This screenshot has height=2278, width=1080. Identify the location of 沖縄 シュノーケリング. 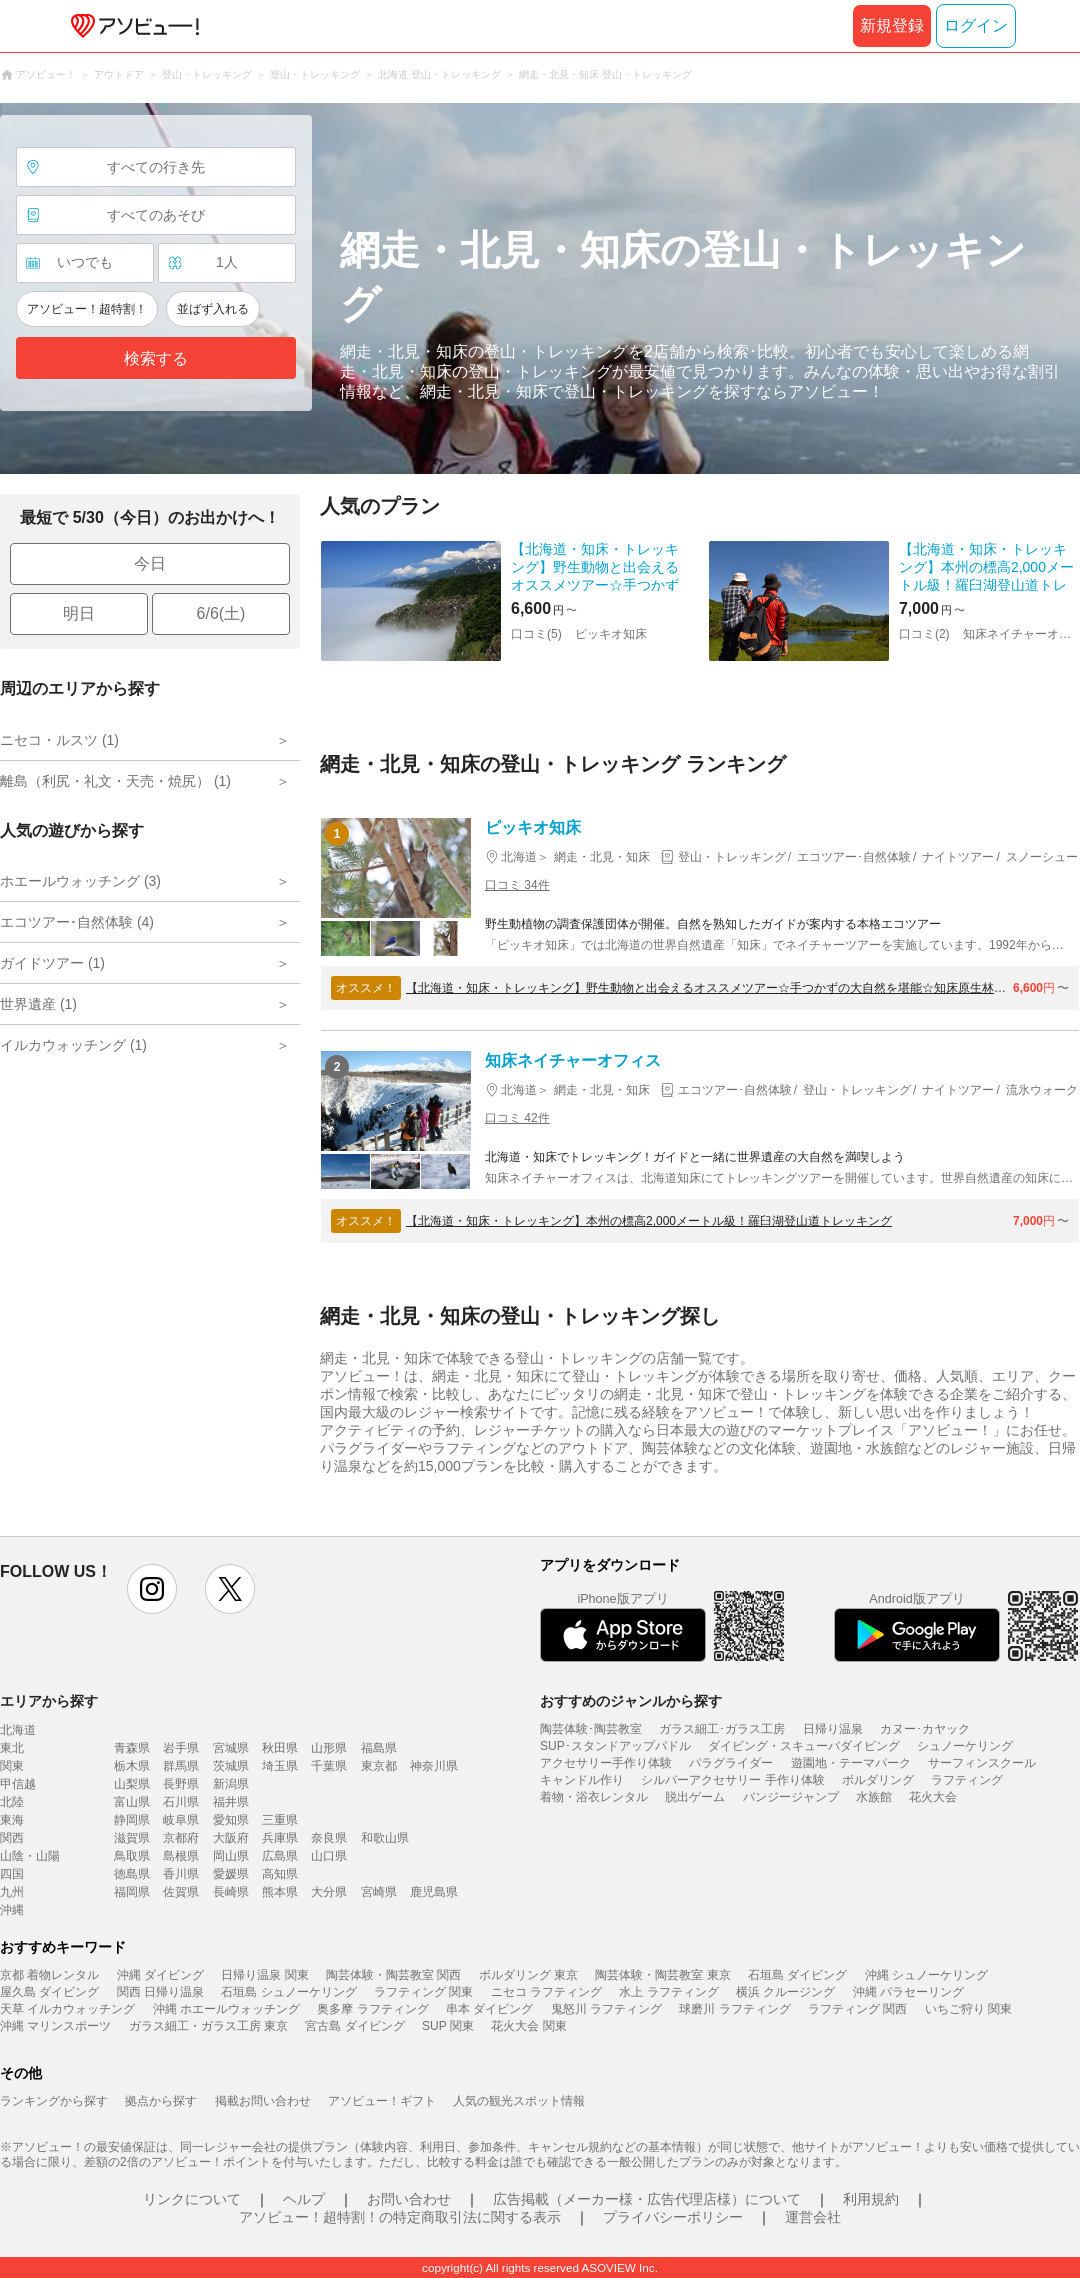
(926, 1975).